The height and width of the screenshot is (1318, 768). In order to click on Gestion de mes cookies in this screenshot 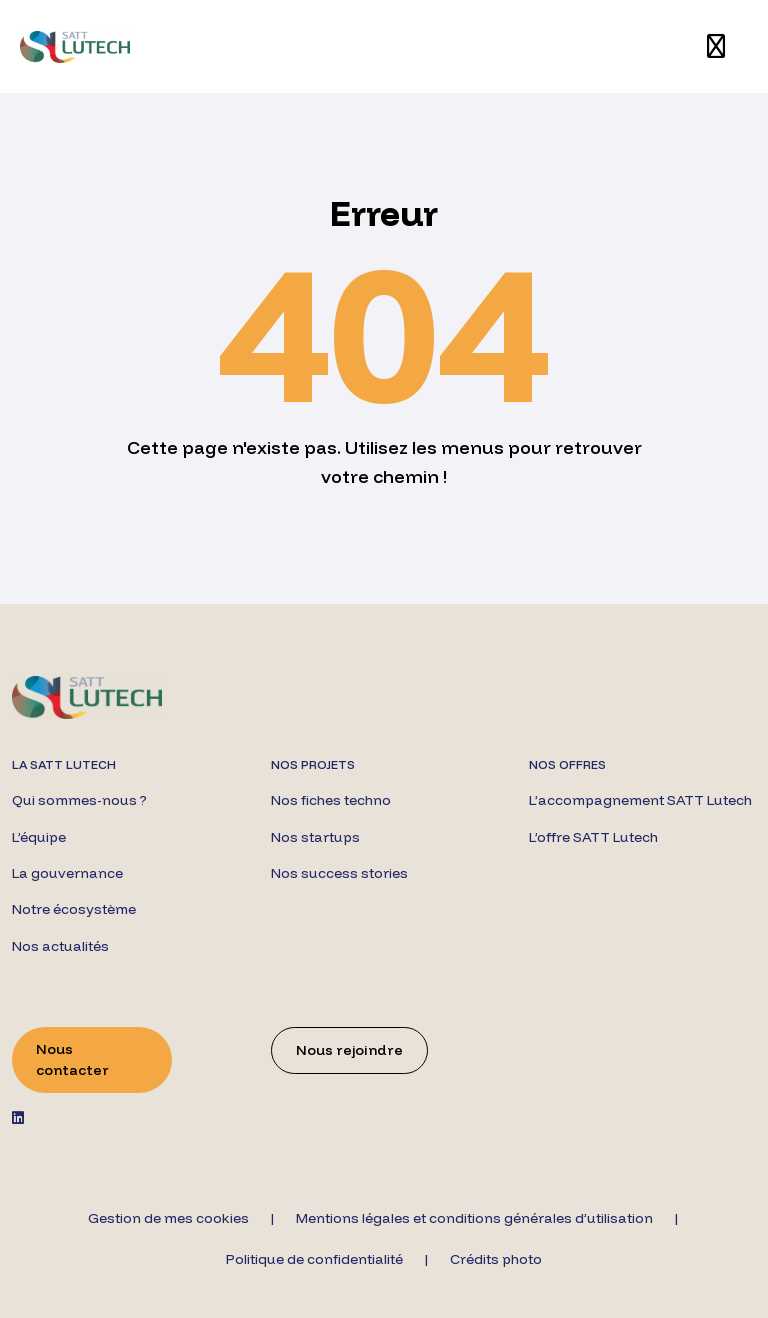, I will do `click(168, 1218)`.